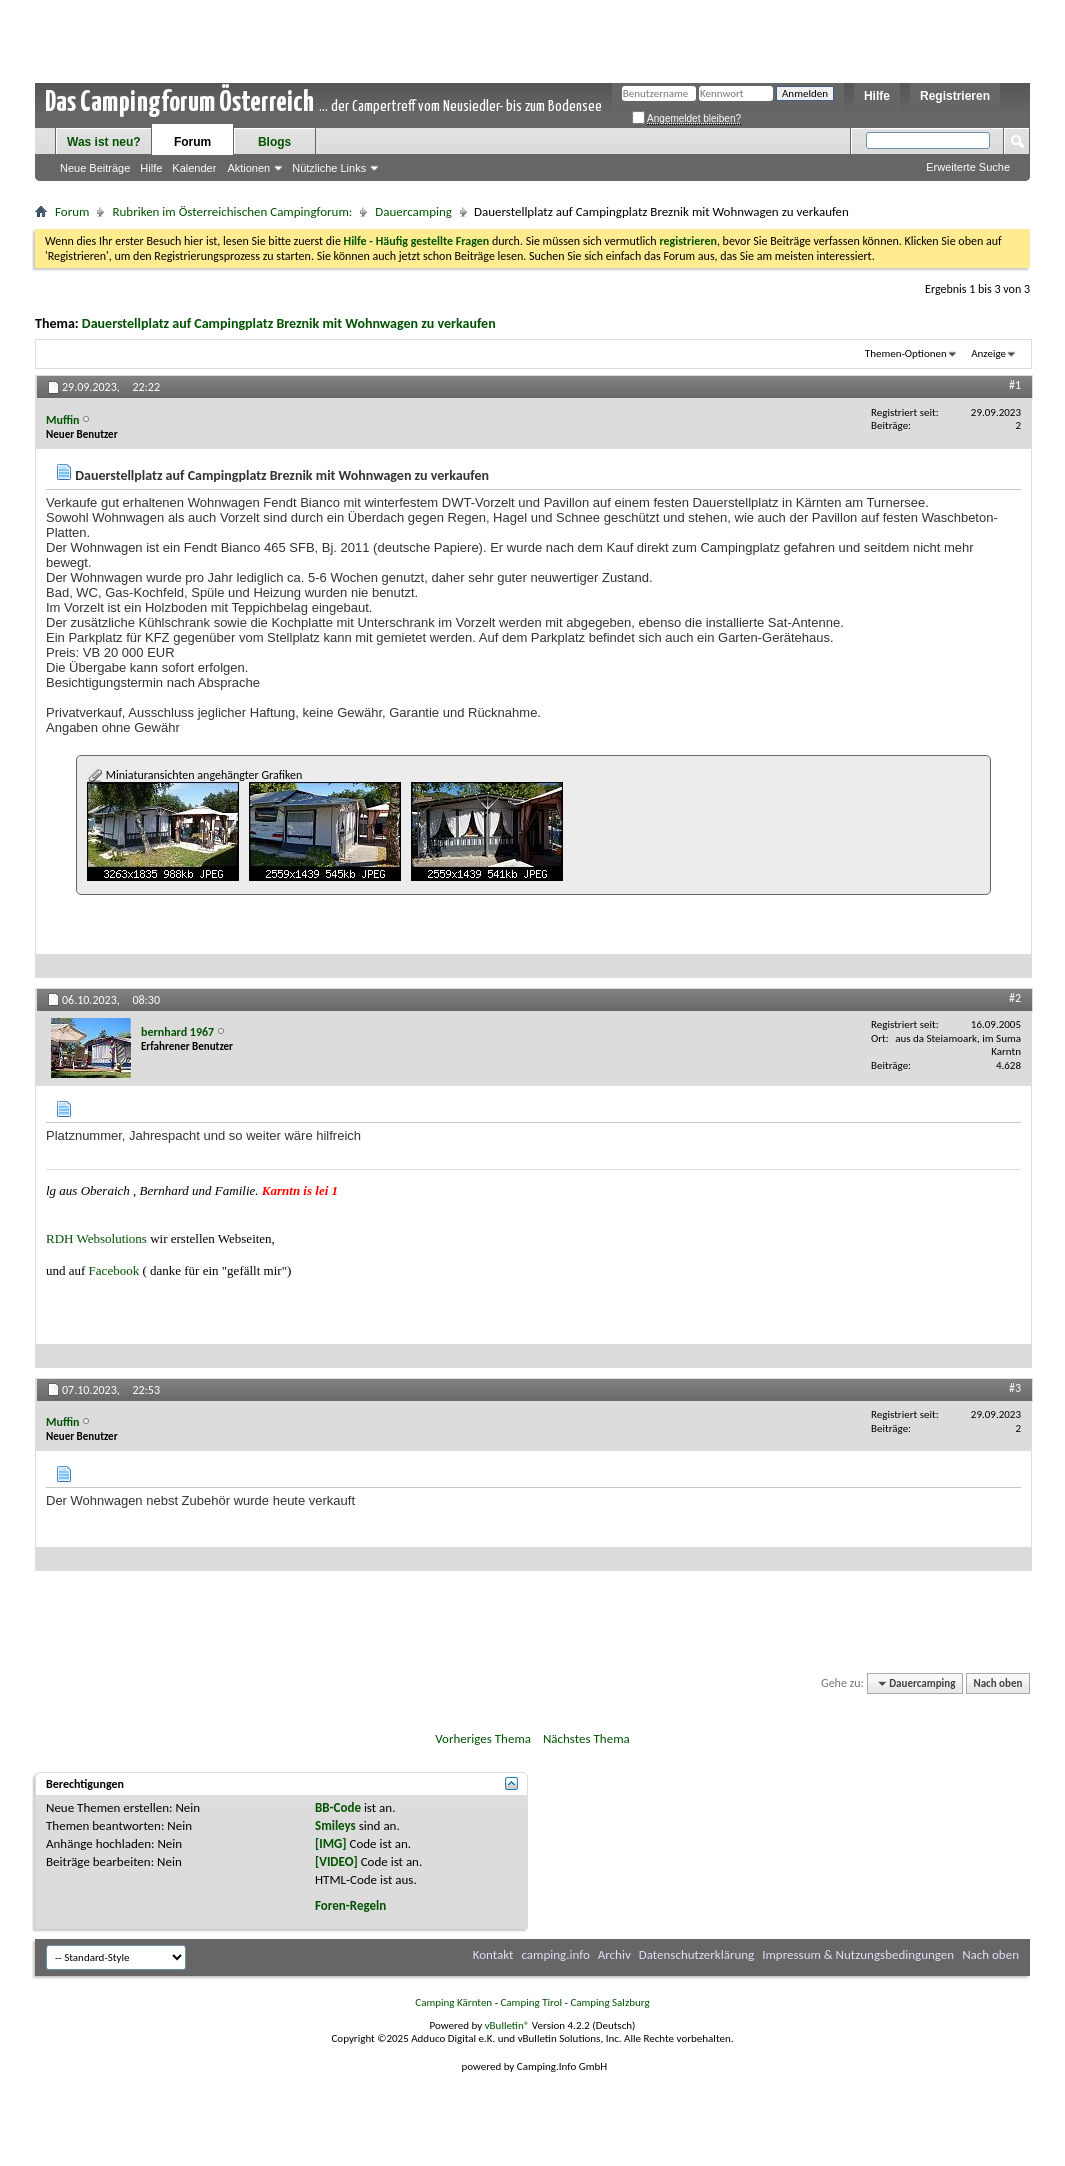 Image resolution: width=1065 pixels, height=2166 pixels. I want to click on Registrieren, so click(955, 96).